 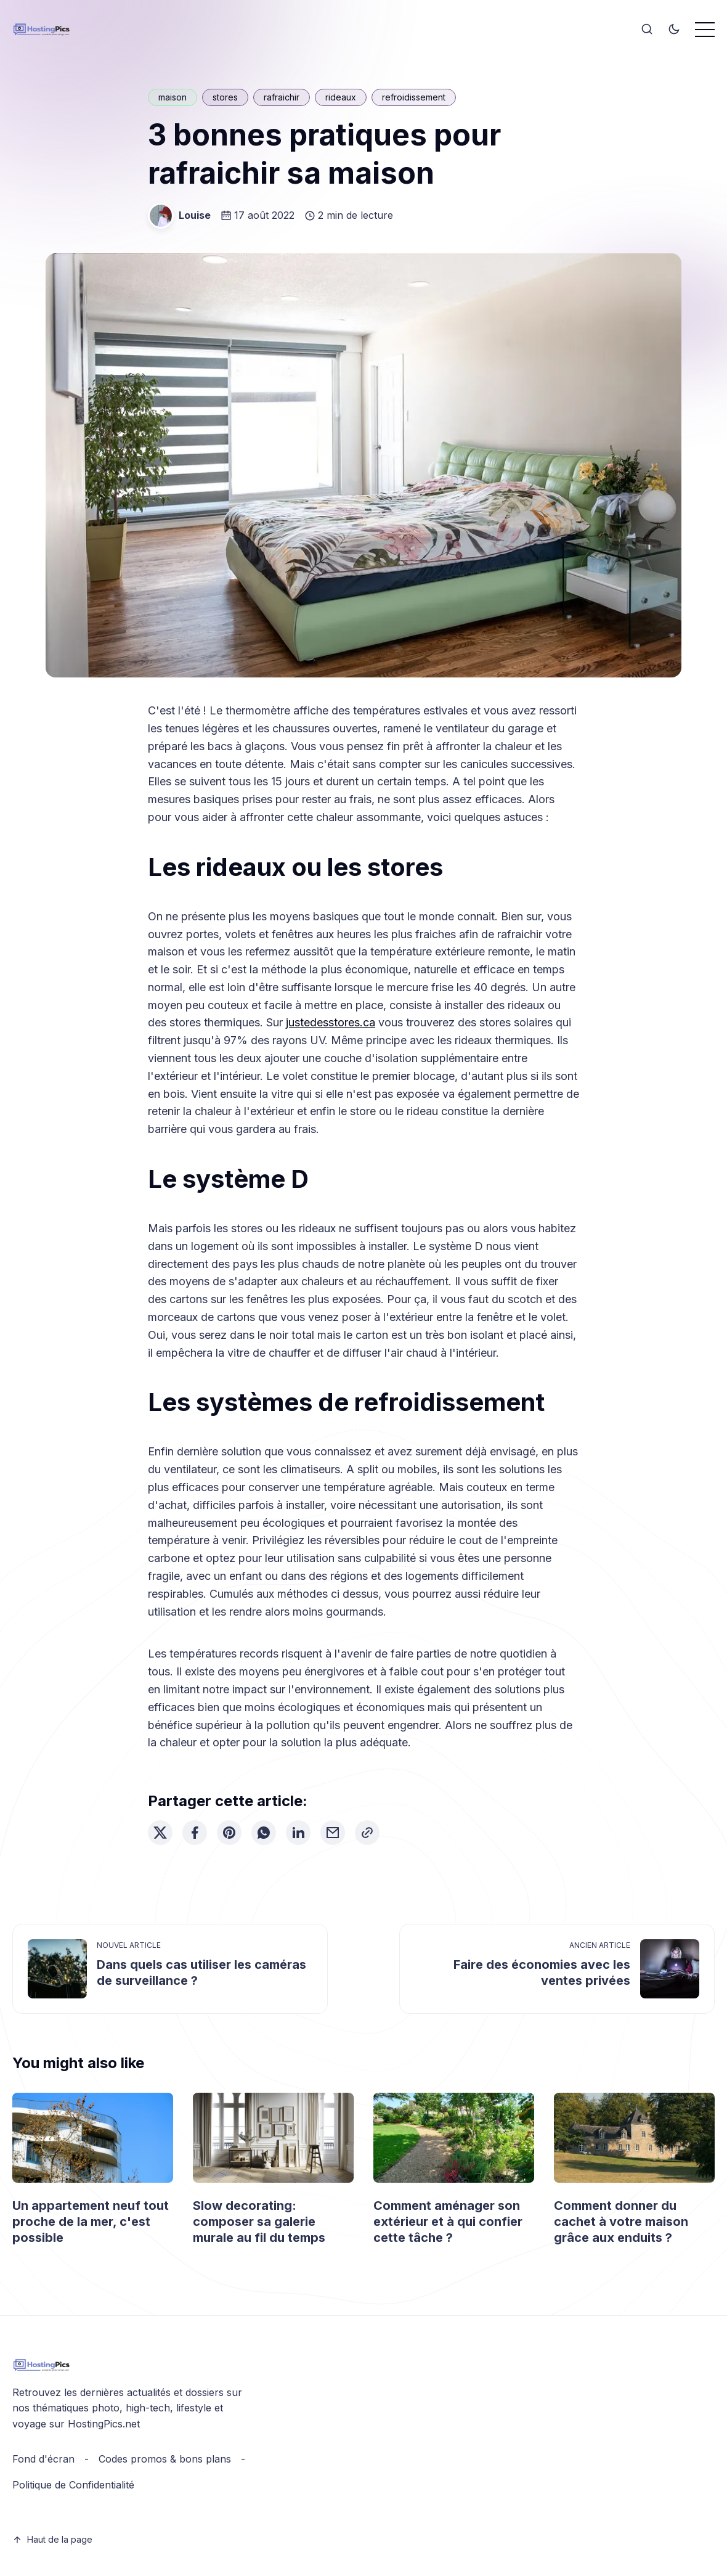 What do you see at coordinates (172, 97) in the screenshot?
I see `maison` at bounding box center [172, 97].